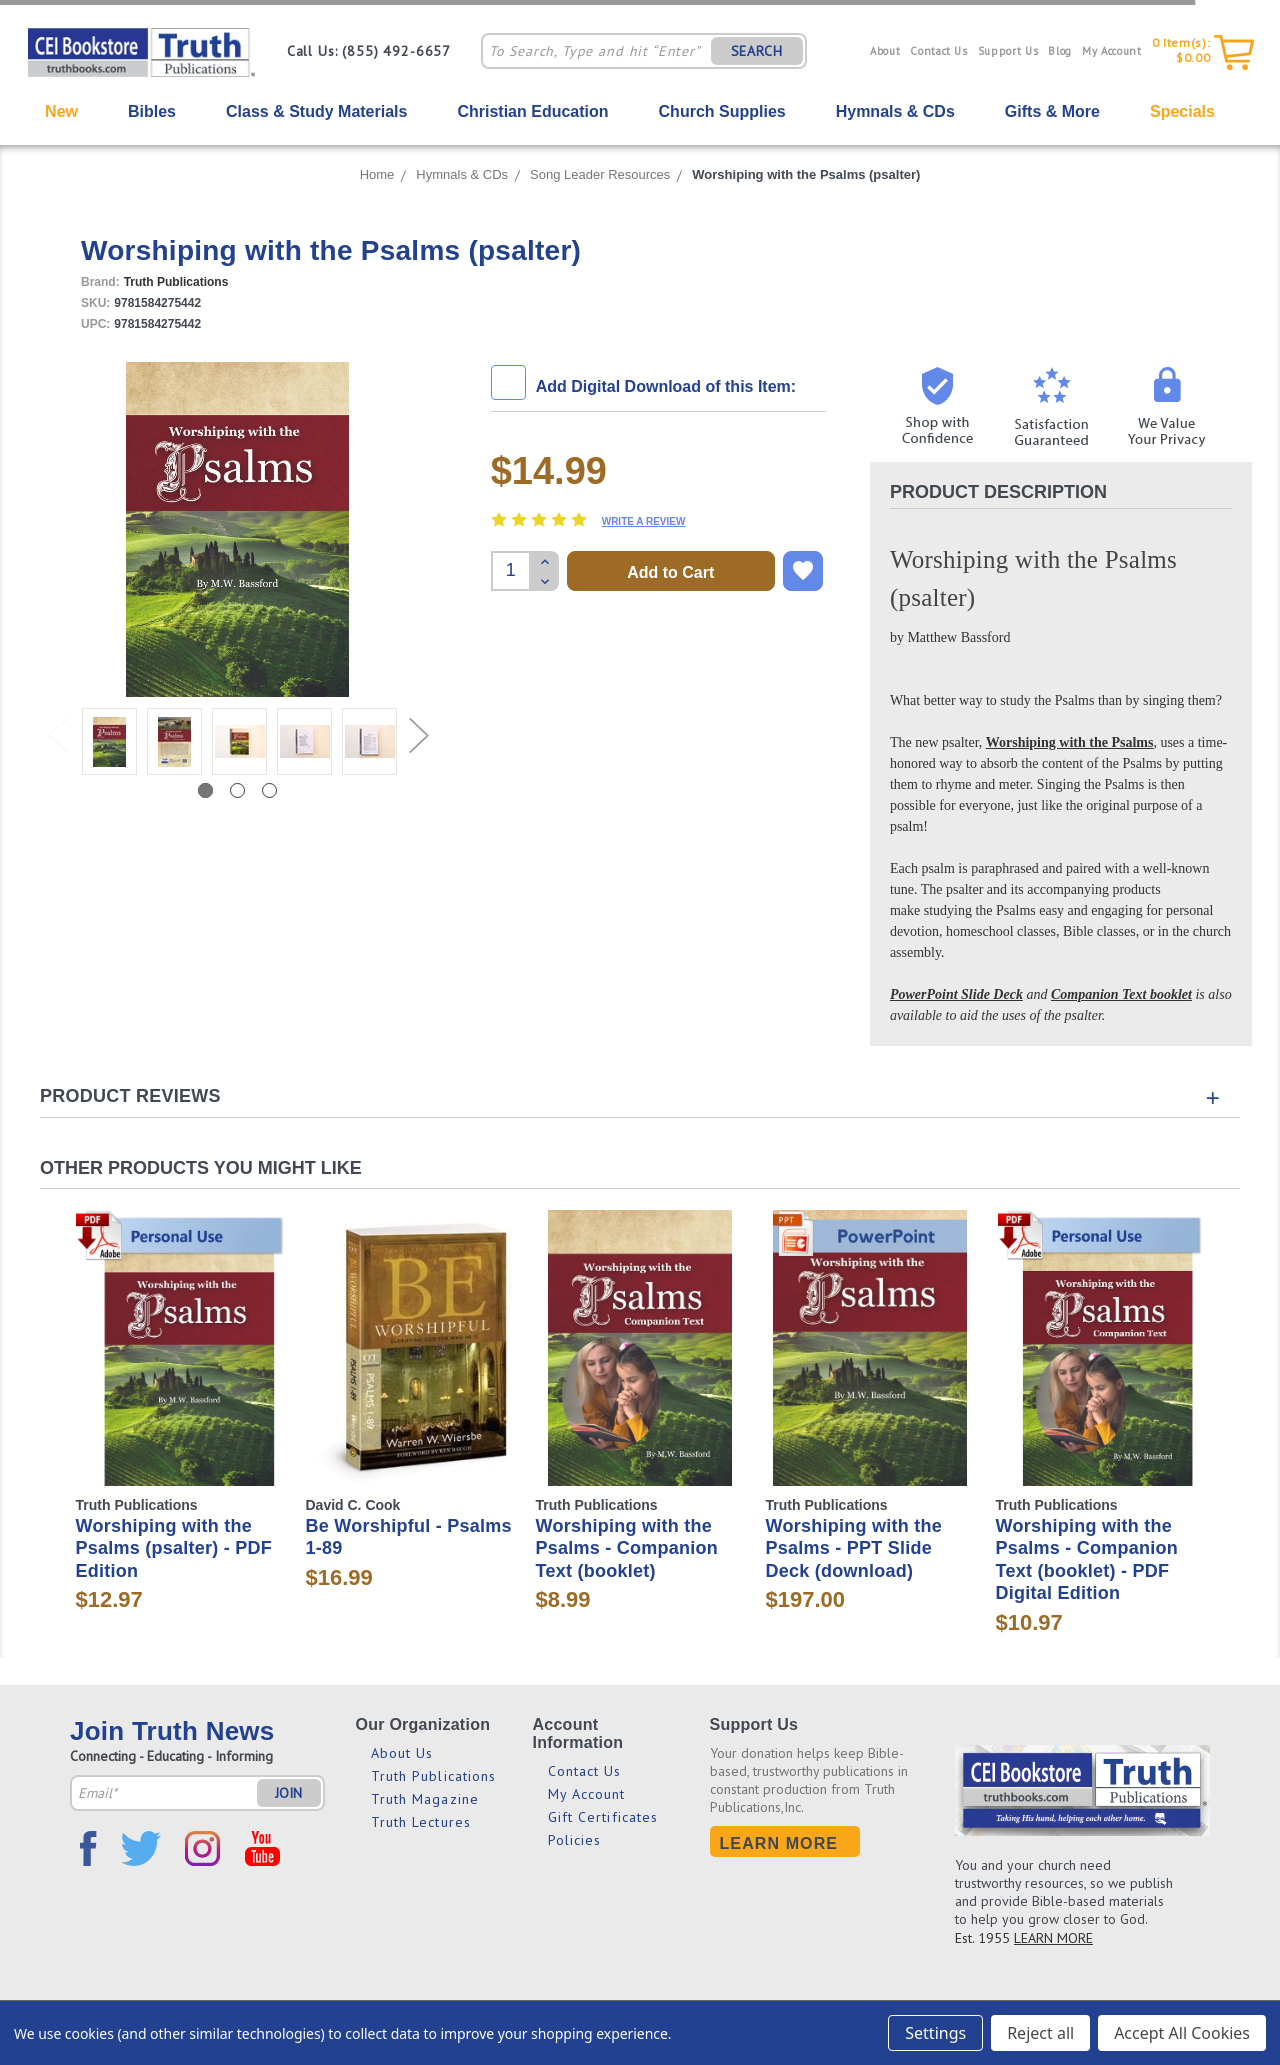 This screenshot has height=2065, width=1280. What do you see at coordinates (722, 111) in the screenshot?
I see `Church Supplies` at bounding box center [722, 111].